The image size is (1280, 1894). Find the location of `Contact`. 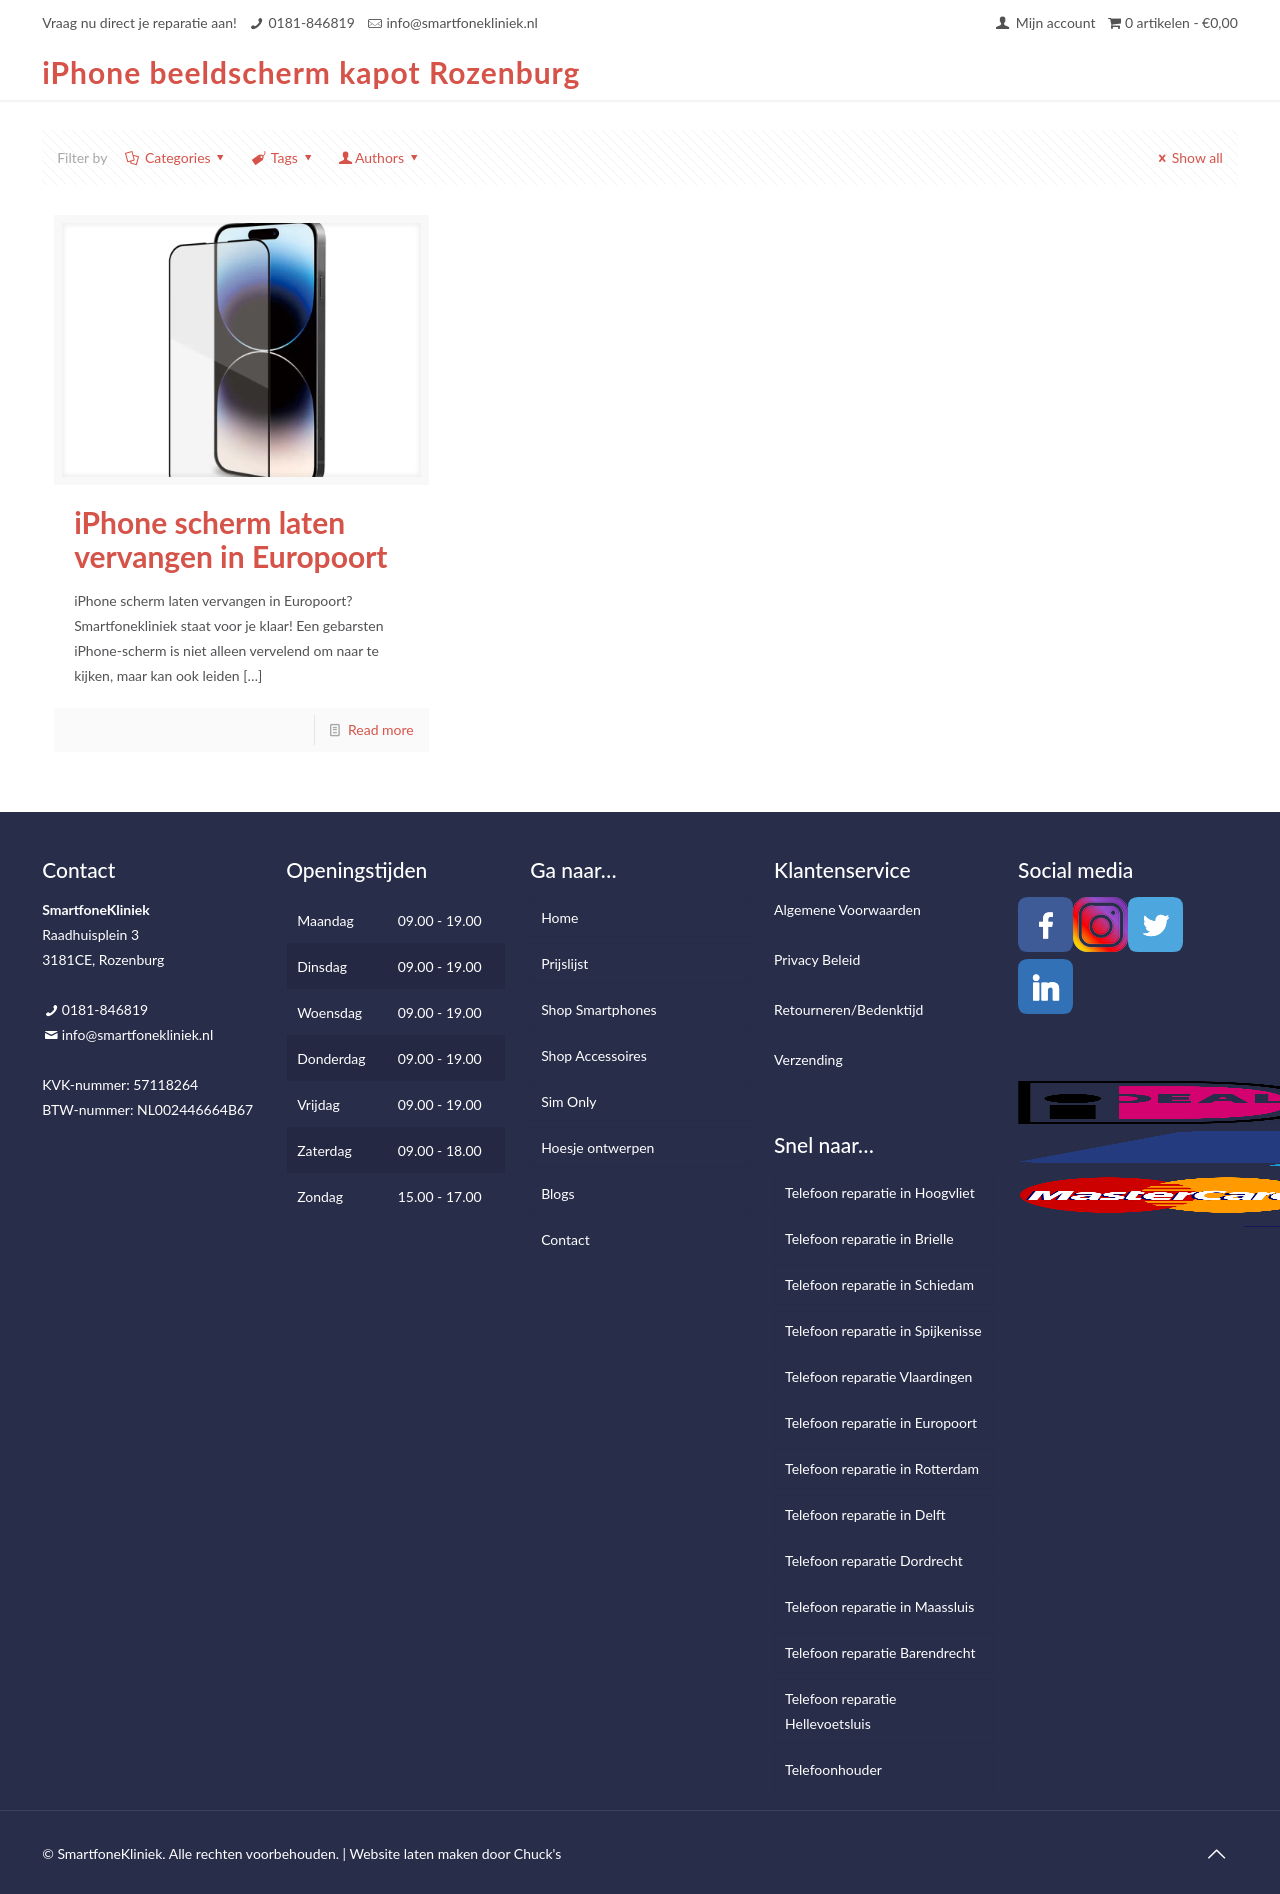

Contact is located at coordinates (565, 1239).